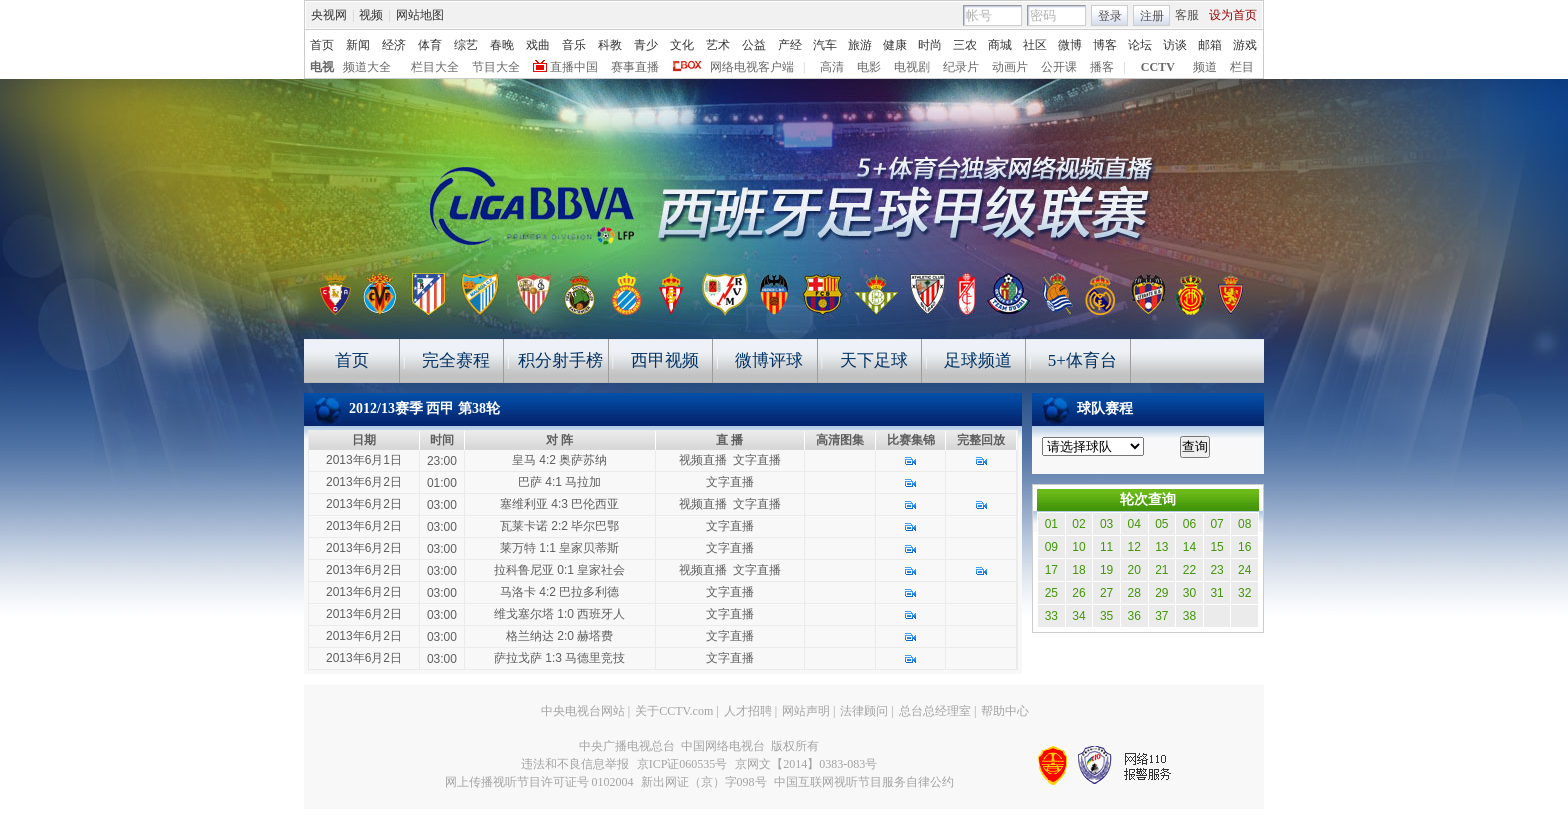  What do you see at coordinates (832, 67) in the screenshot?
I see `高清` at bounding box center [832, 67].